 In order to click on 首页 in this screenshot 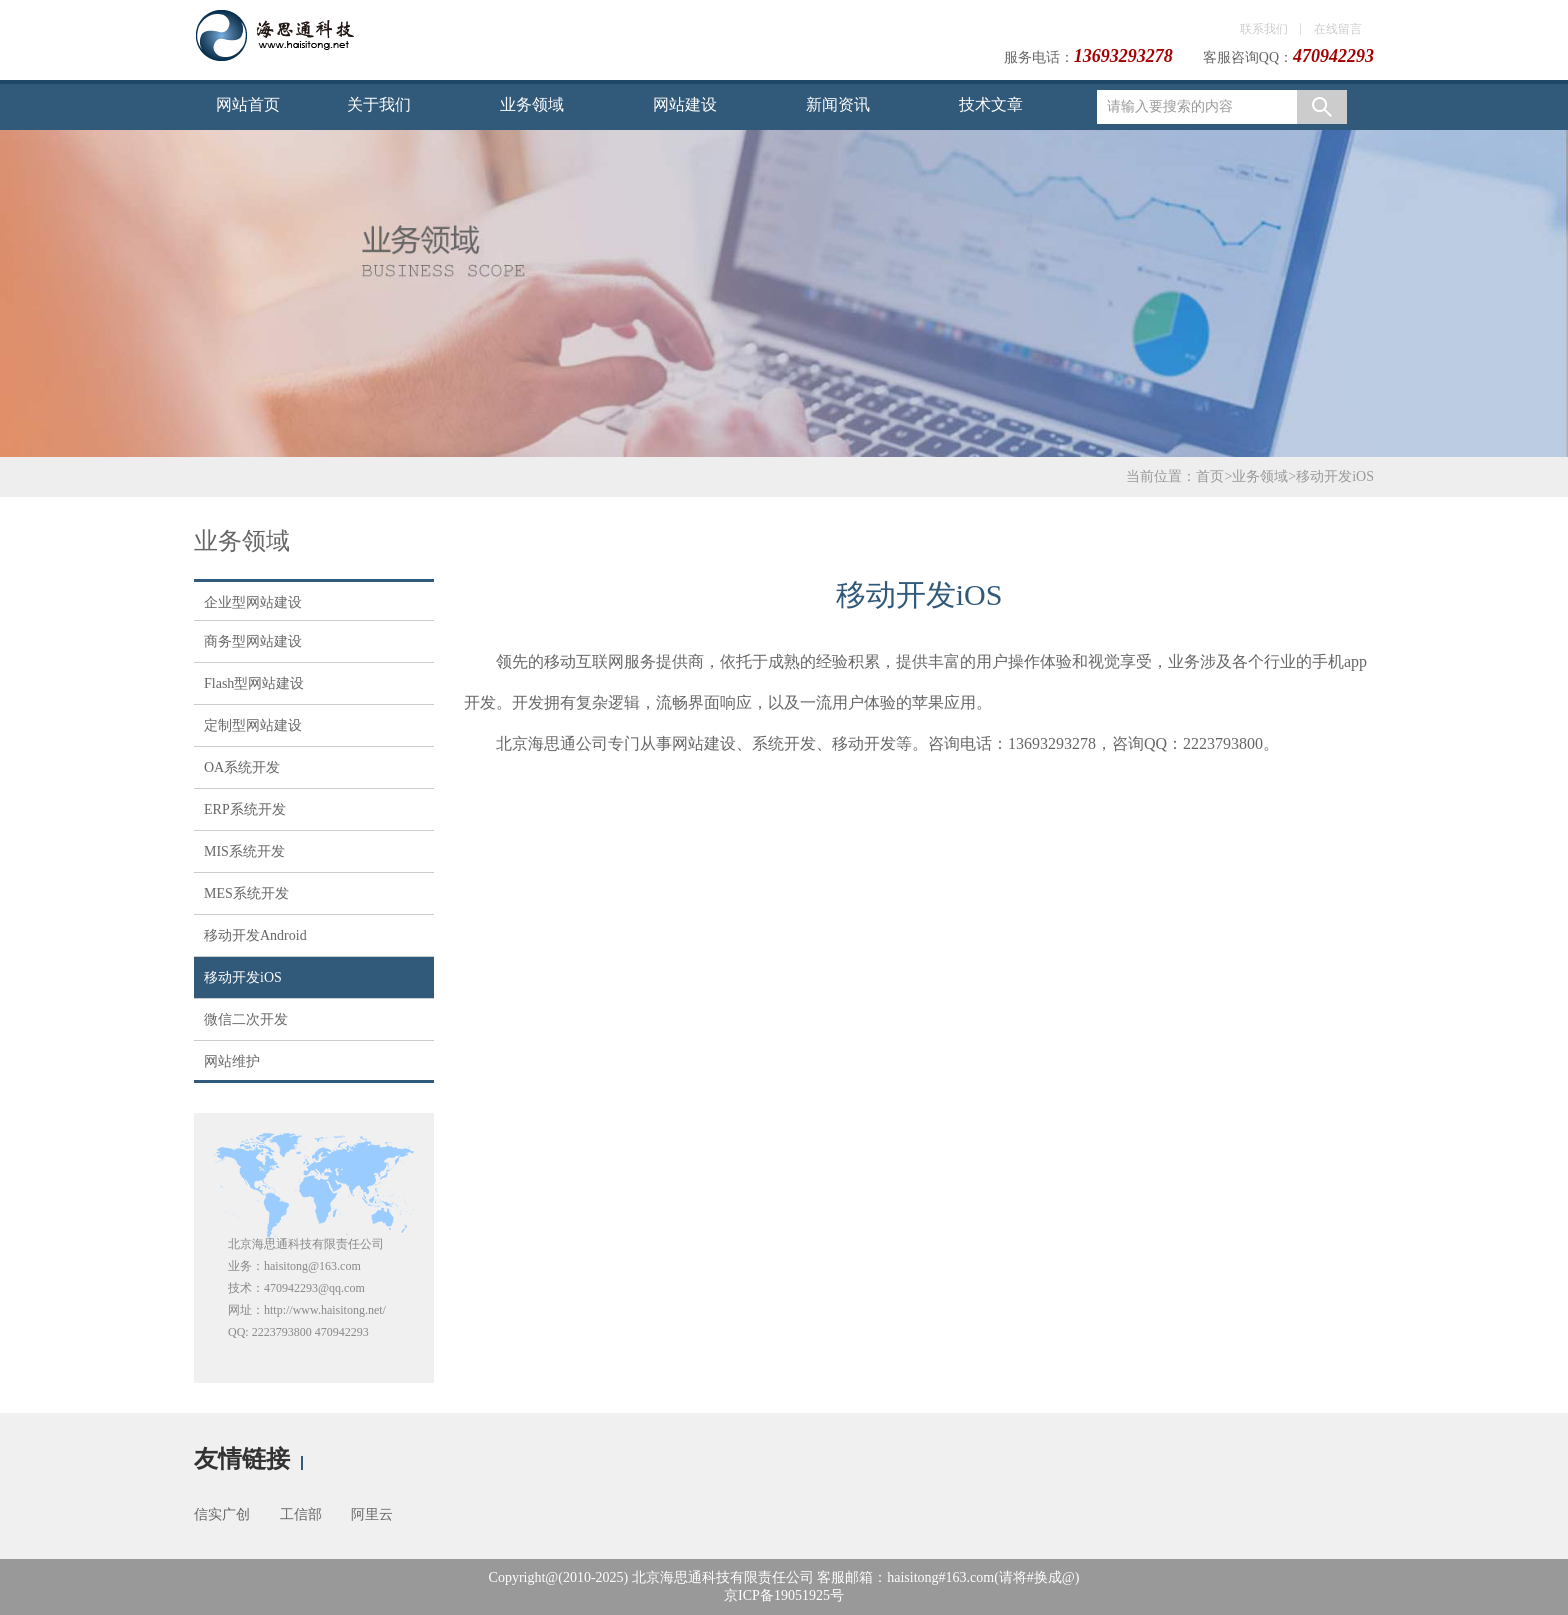, I will do `click(1210, 476)`.